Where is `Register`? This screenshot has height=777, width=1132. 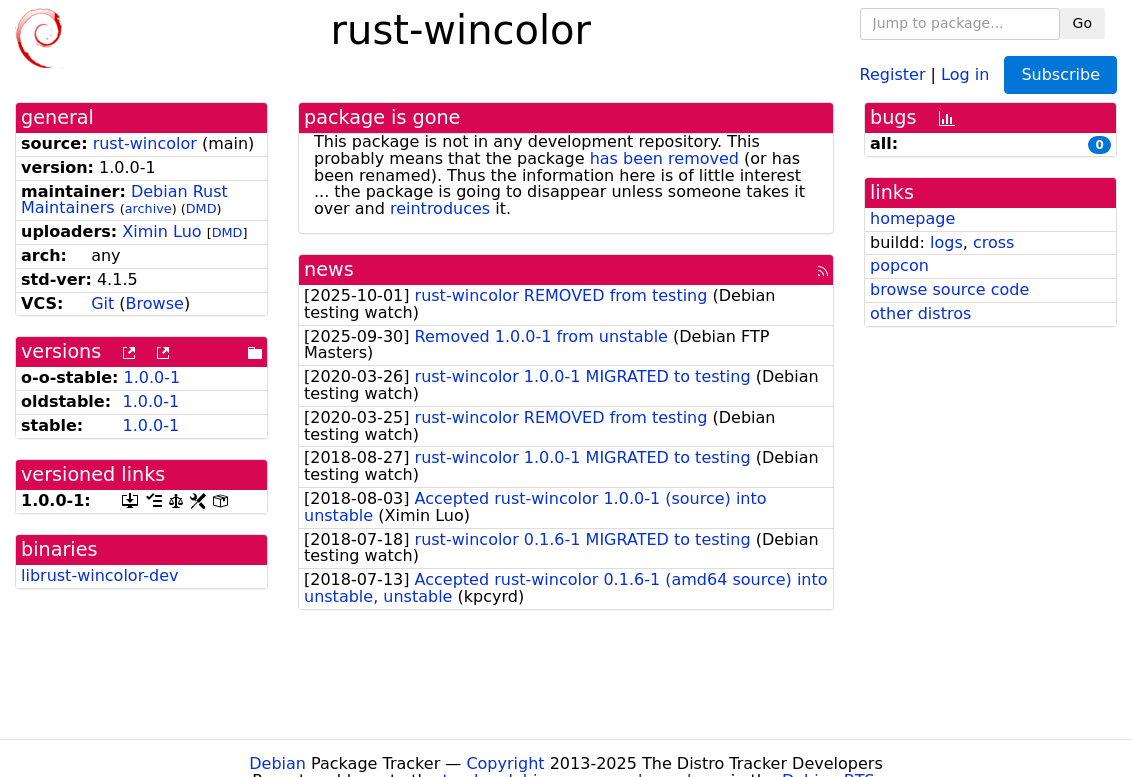
Register is located at coordinates (893, 73).